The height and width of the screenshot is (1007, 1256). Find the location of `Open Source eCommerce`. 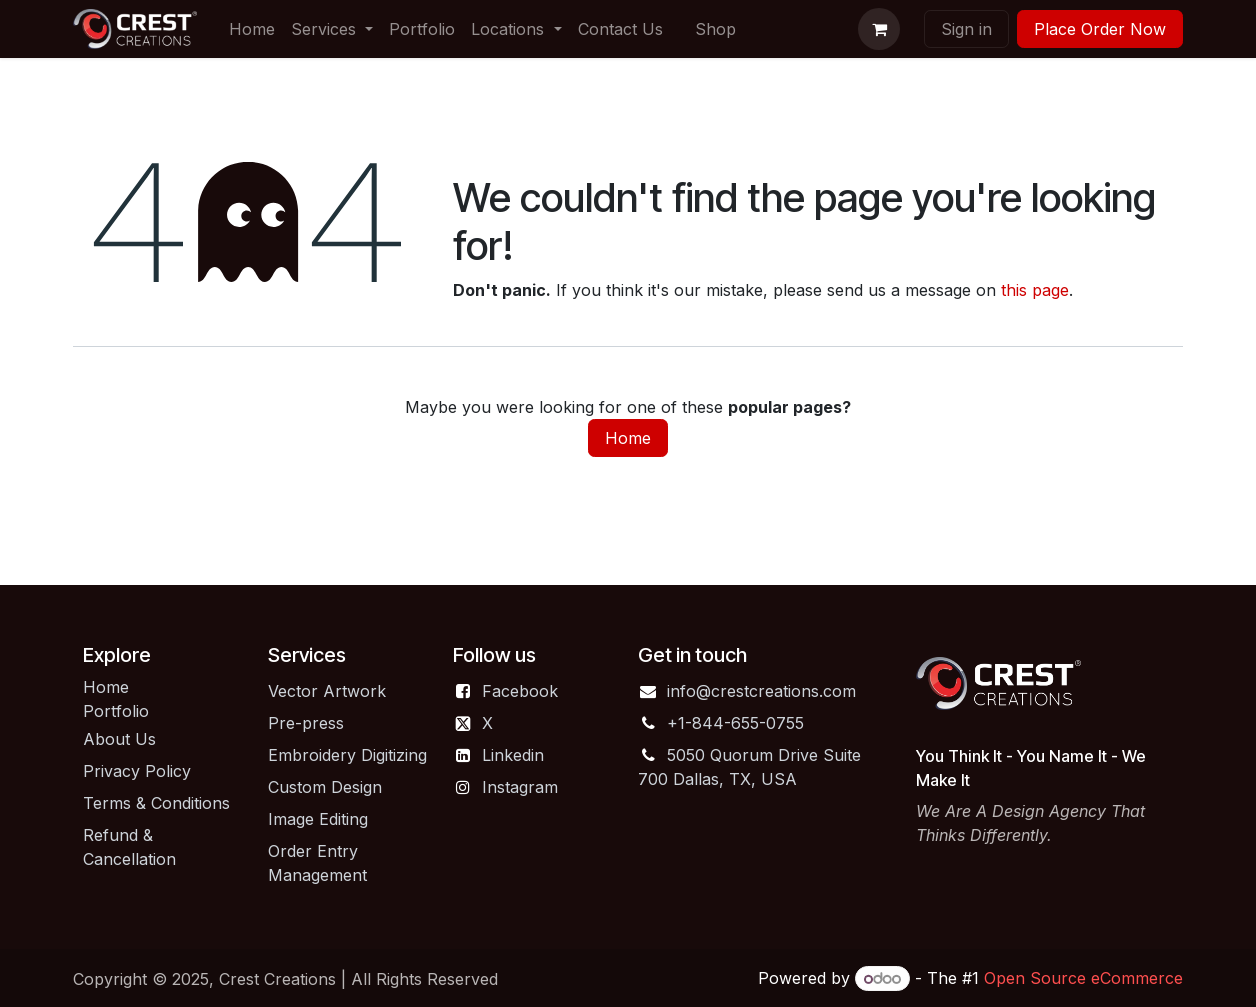

Open Source eCommerce is located at coordinates (1083, 978).